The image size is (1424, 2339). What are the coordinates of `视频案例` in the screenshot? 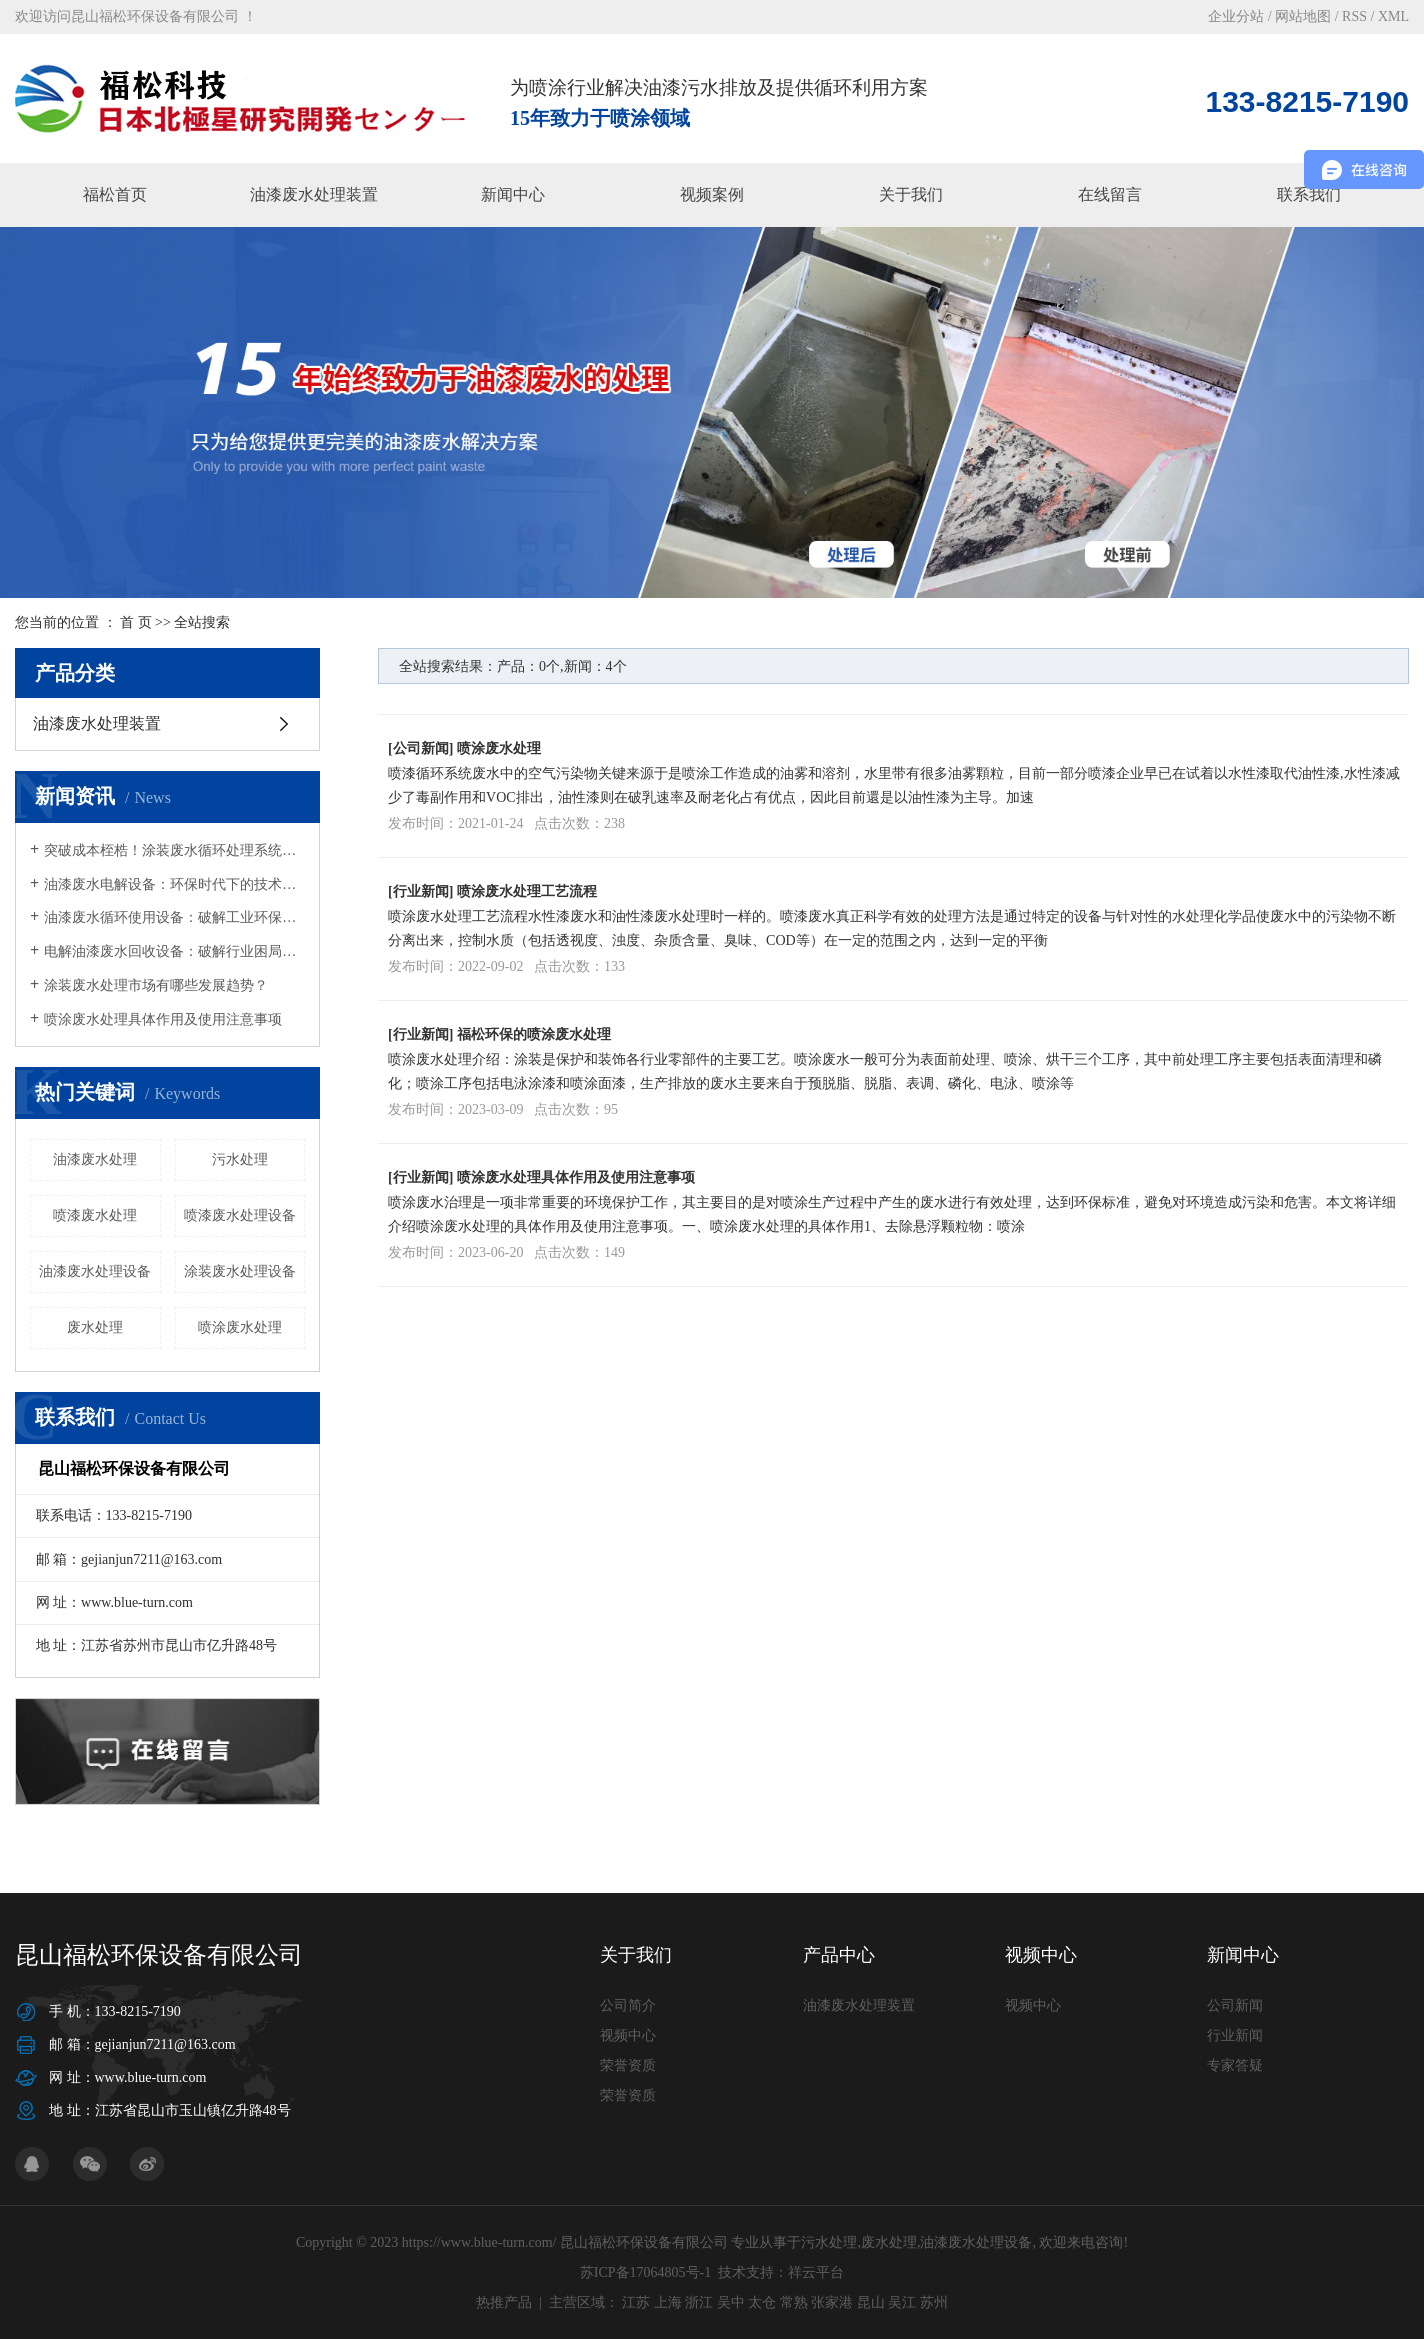 It's located at (712, 194).